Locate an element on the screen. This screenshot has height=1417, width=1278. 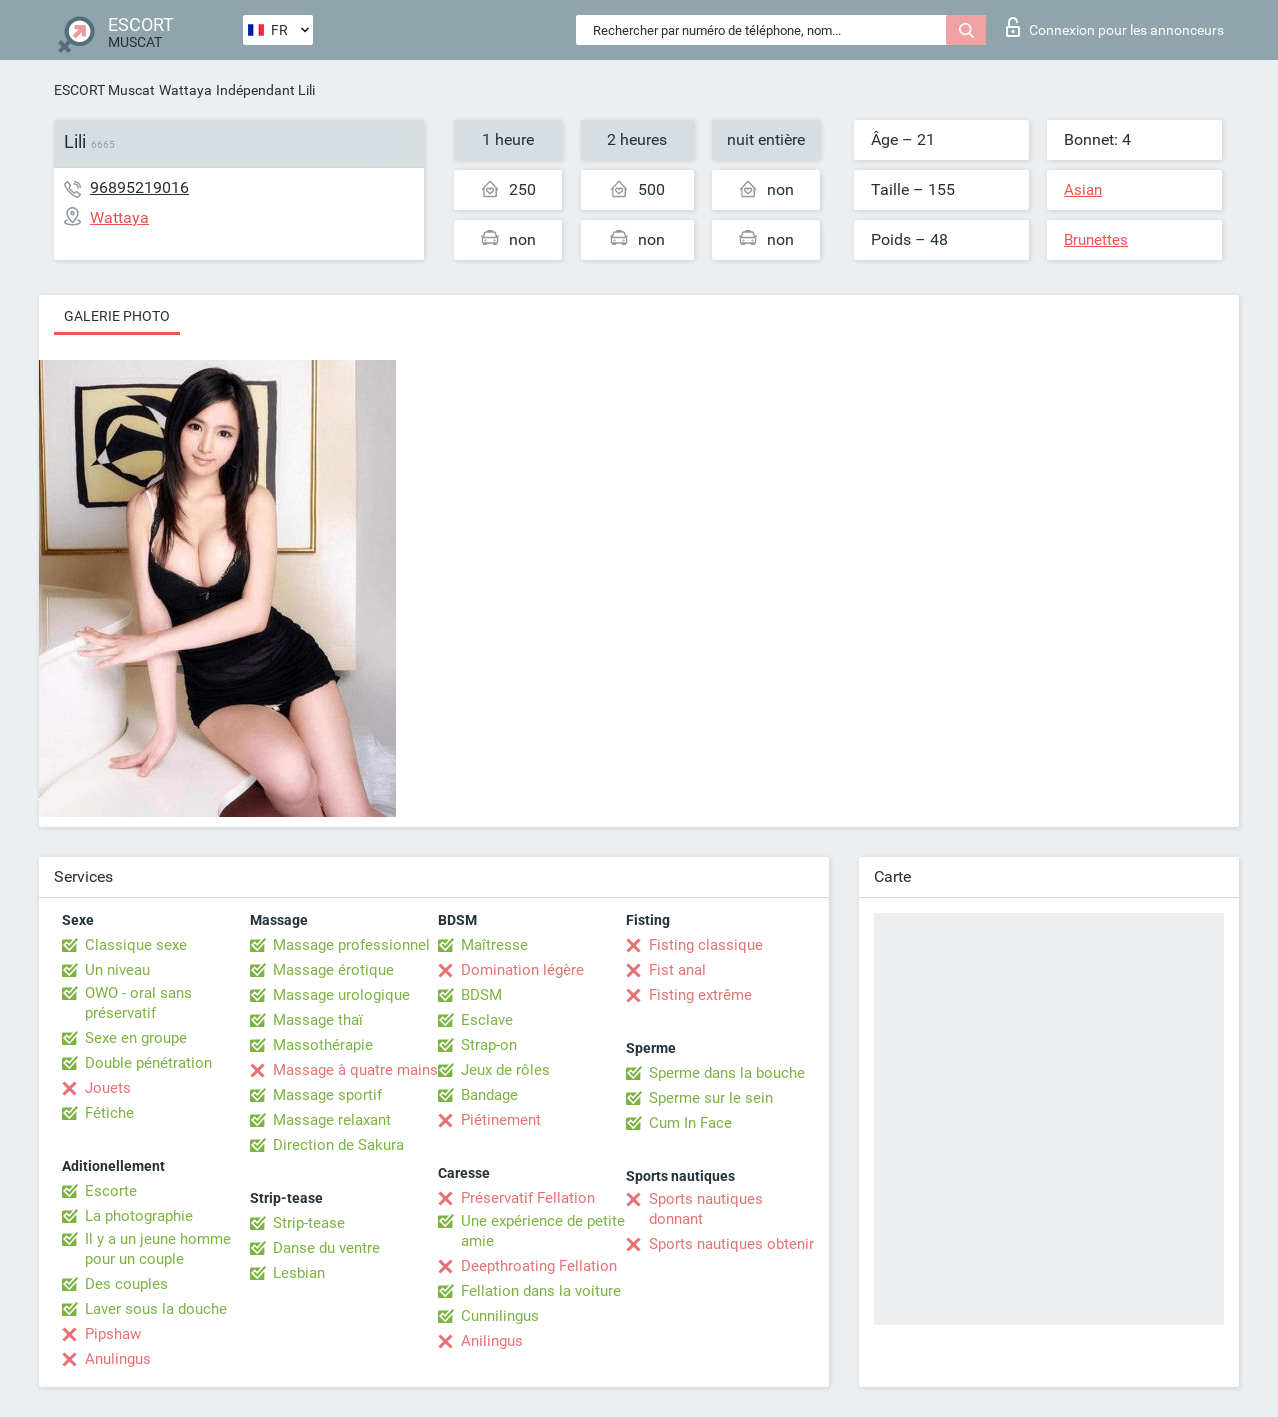
BDSM is located at coordinates (481, 995).